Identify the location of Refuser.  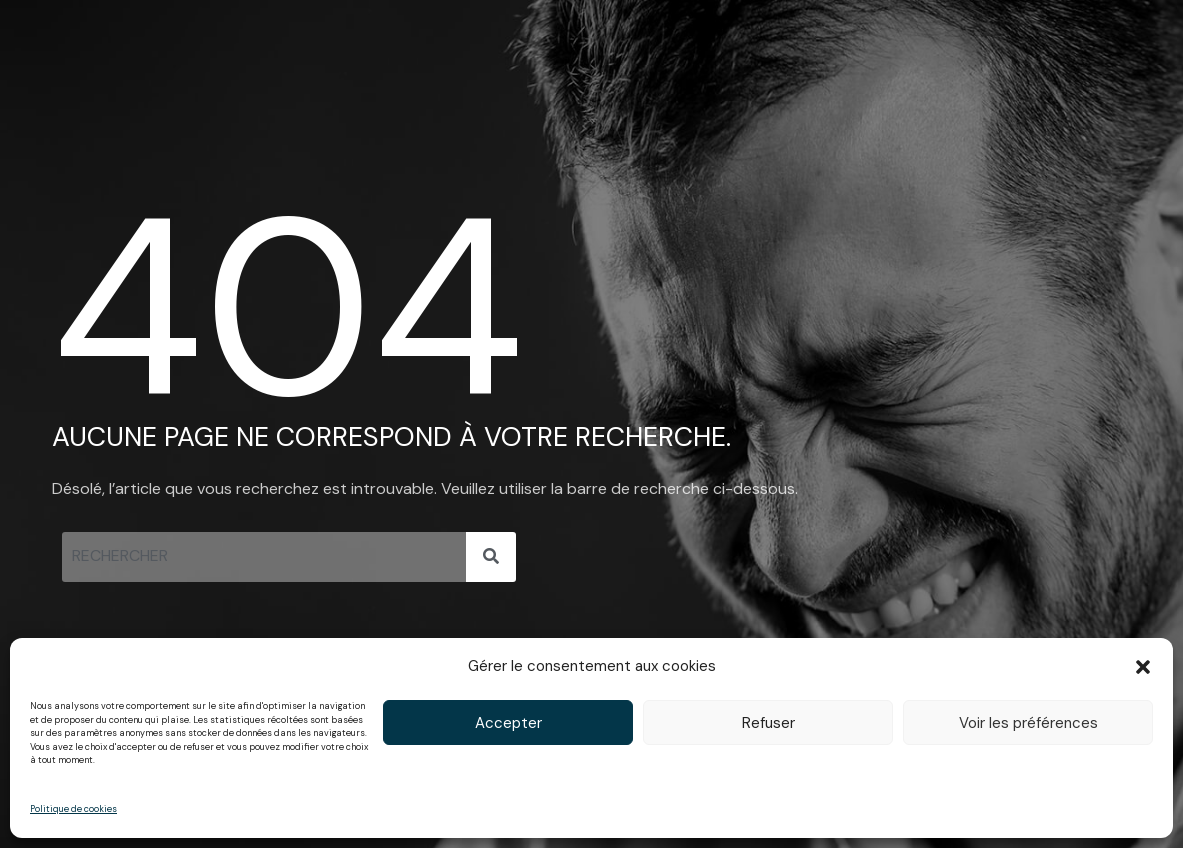
(768, 723).